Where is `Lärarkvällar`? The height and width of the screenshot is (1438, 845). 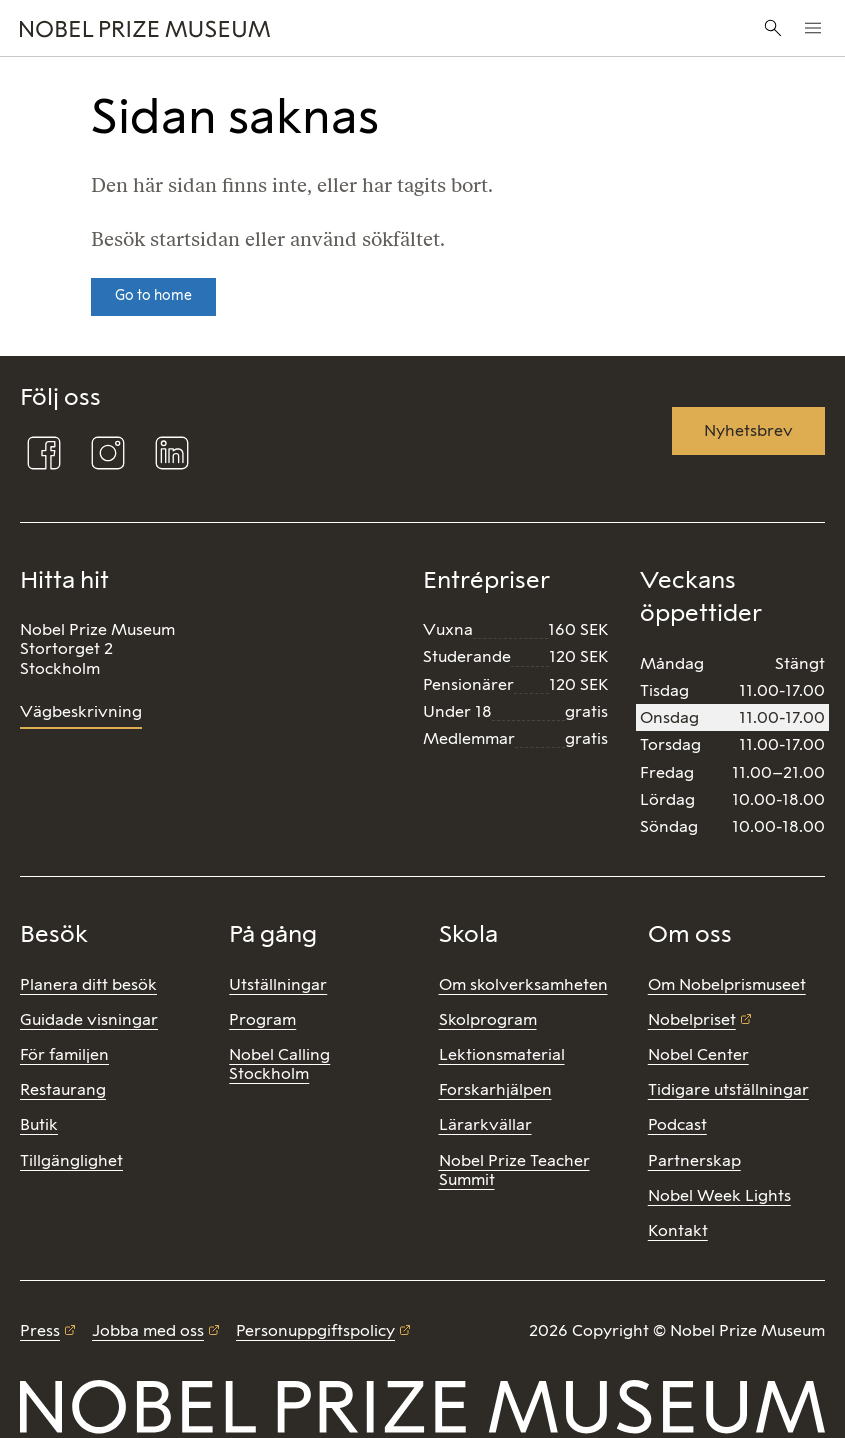 Lärarkvällar is located at coordinates (485, 1124).